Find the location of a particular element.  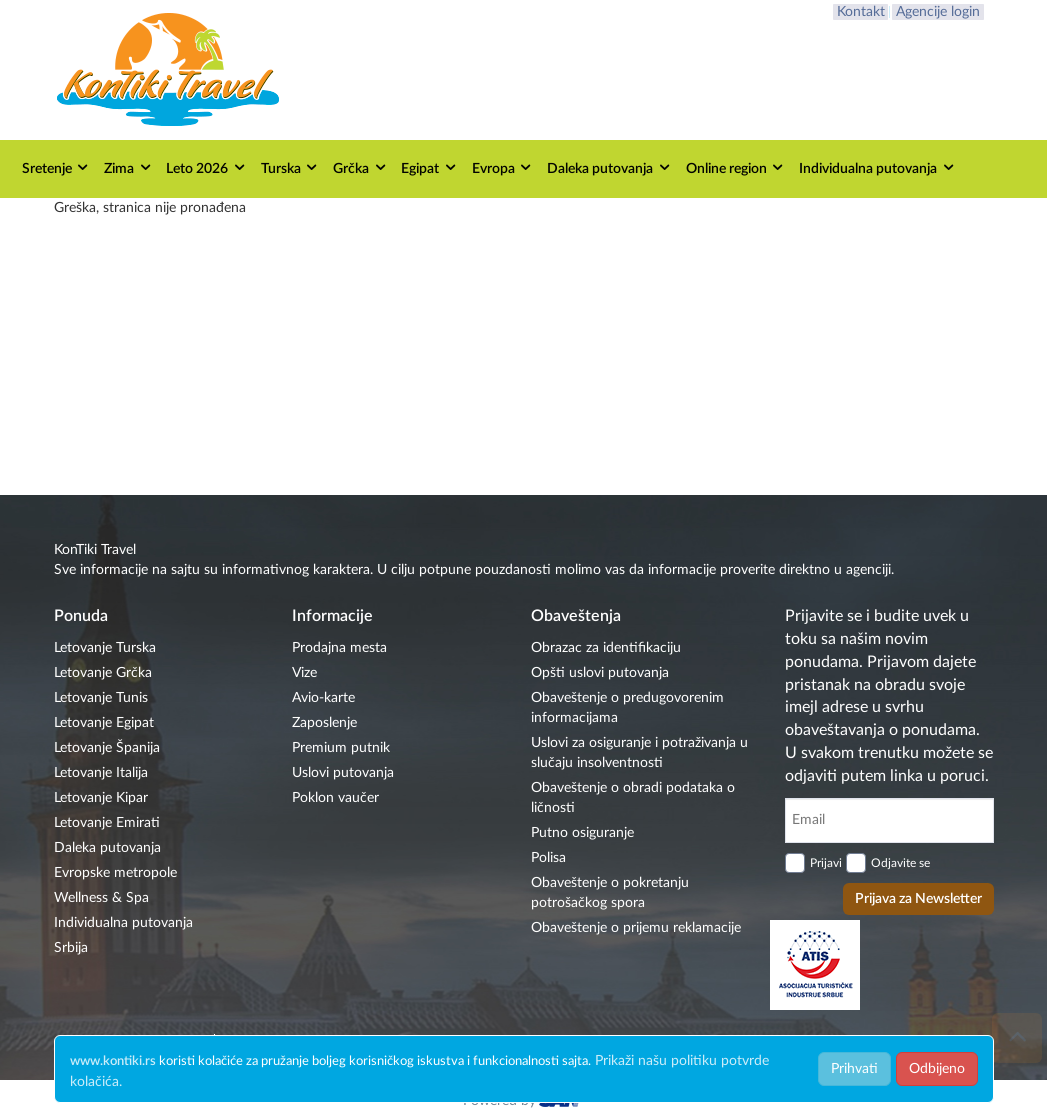

Srbija is located at coordinates (71, 948).